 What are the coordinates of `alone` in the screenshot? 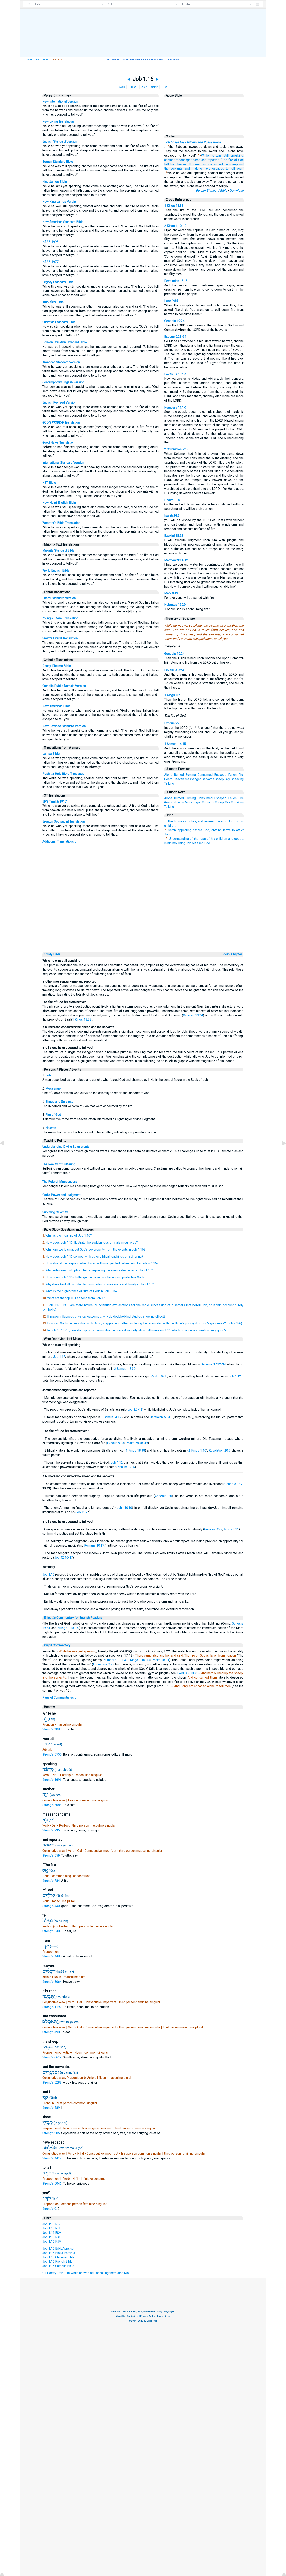 It's located at (198, 168).